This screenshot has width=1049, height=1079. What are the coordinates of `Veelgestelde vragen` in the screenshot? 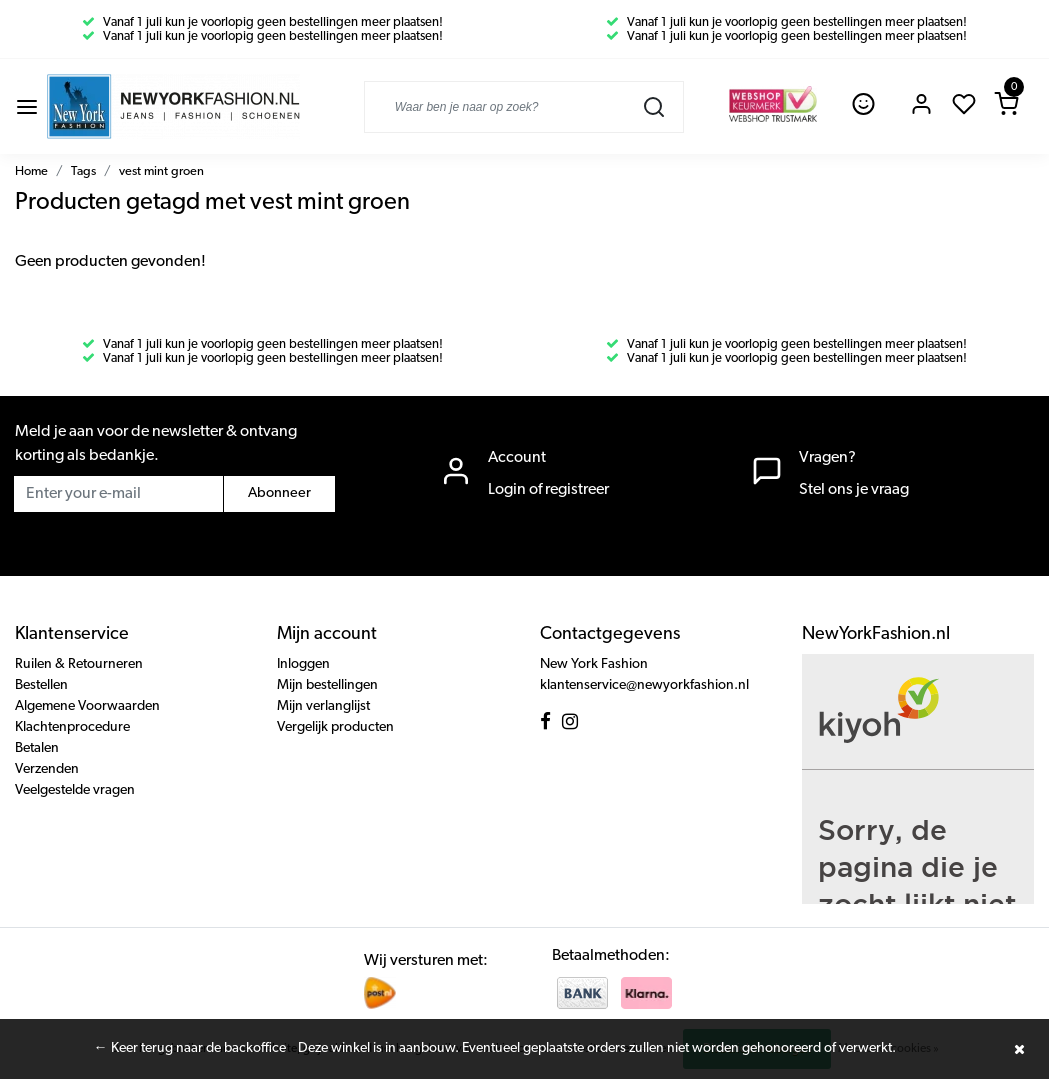 It's located at (75, 790).